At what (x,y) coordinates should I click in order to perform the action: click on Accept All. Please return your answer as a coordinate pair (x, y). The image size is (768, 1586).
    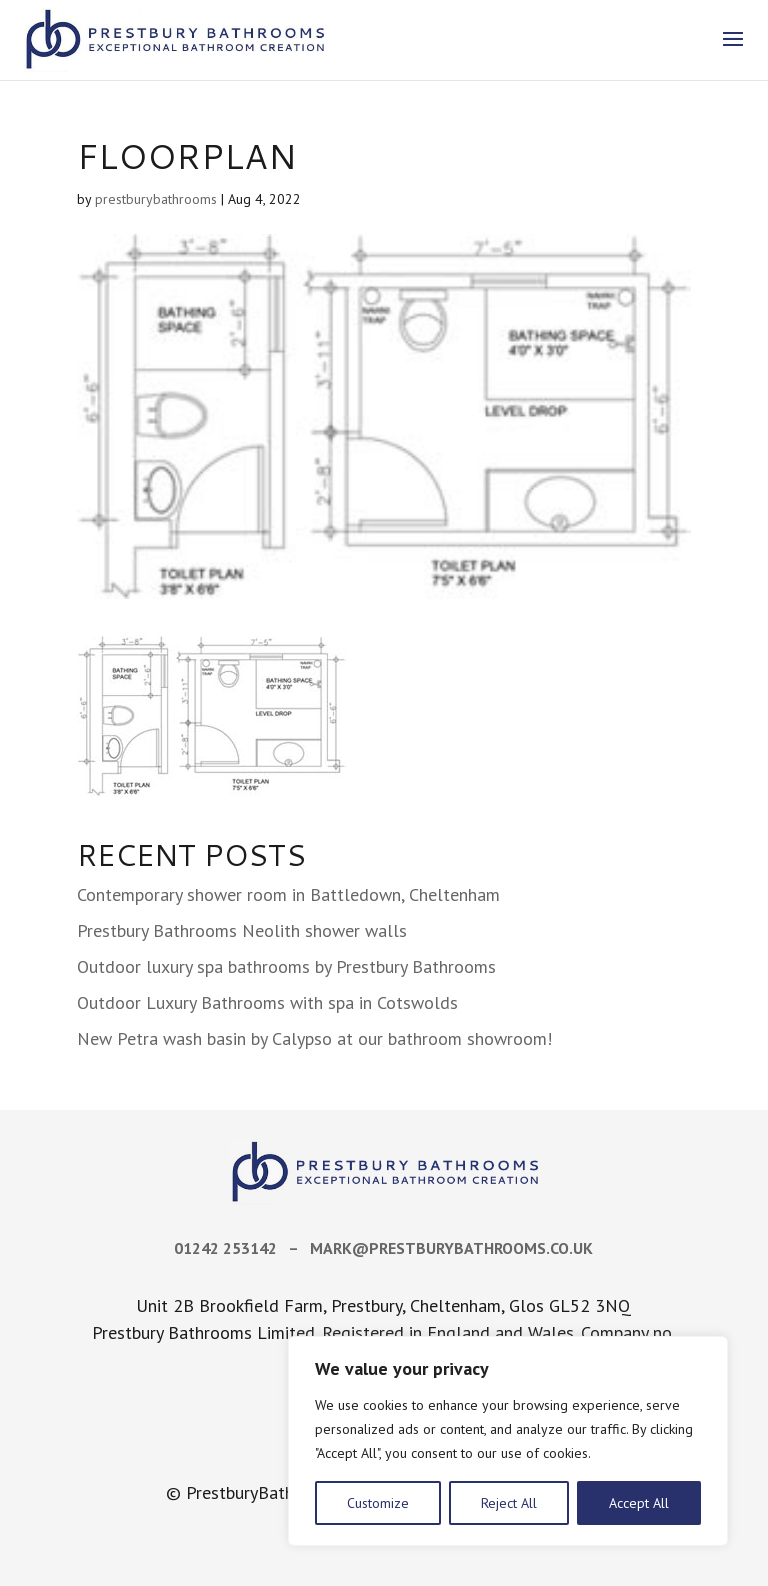
    Looking at the image, I should click on (639, 1503).